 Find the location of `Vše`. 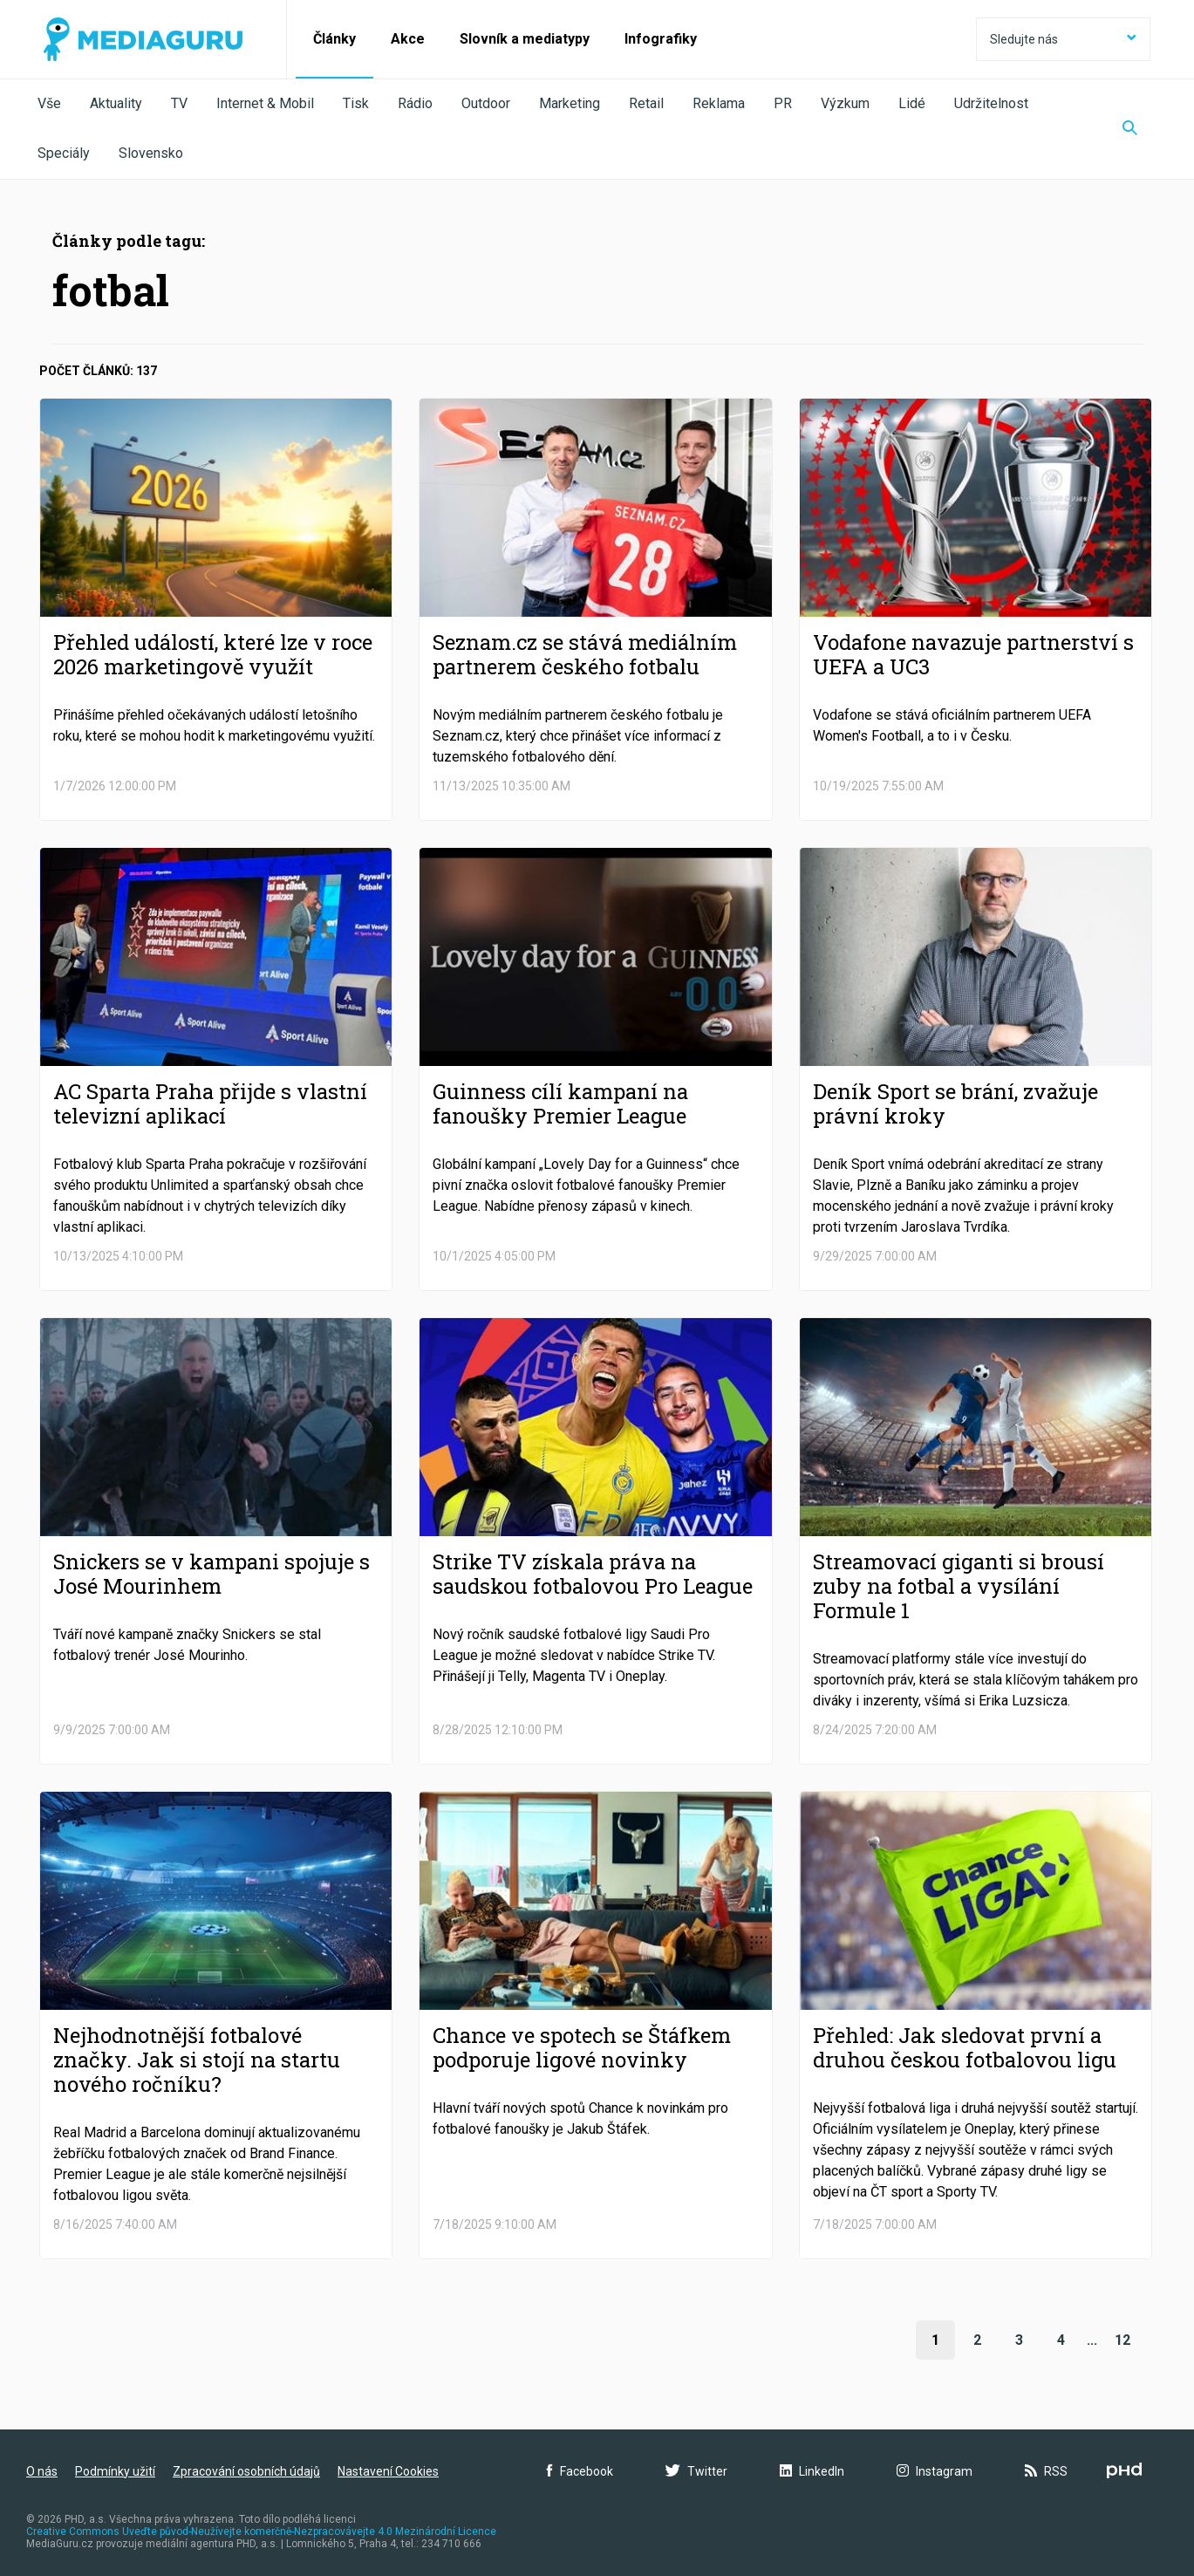

Vše is located at coordinates (49, 103).